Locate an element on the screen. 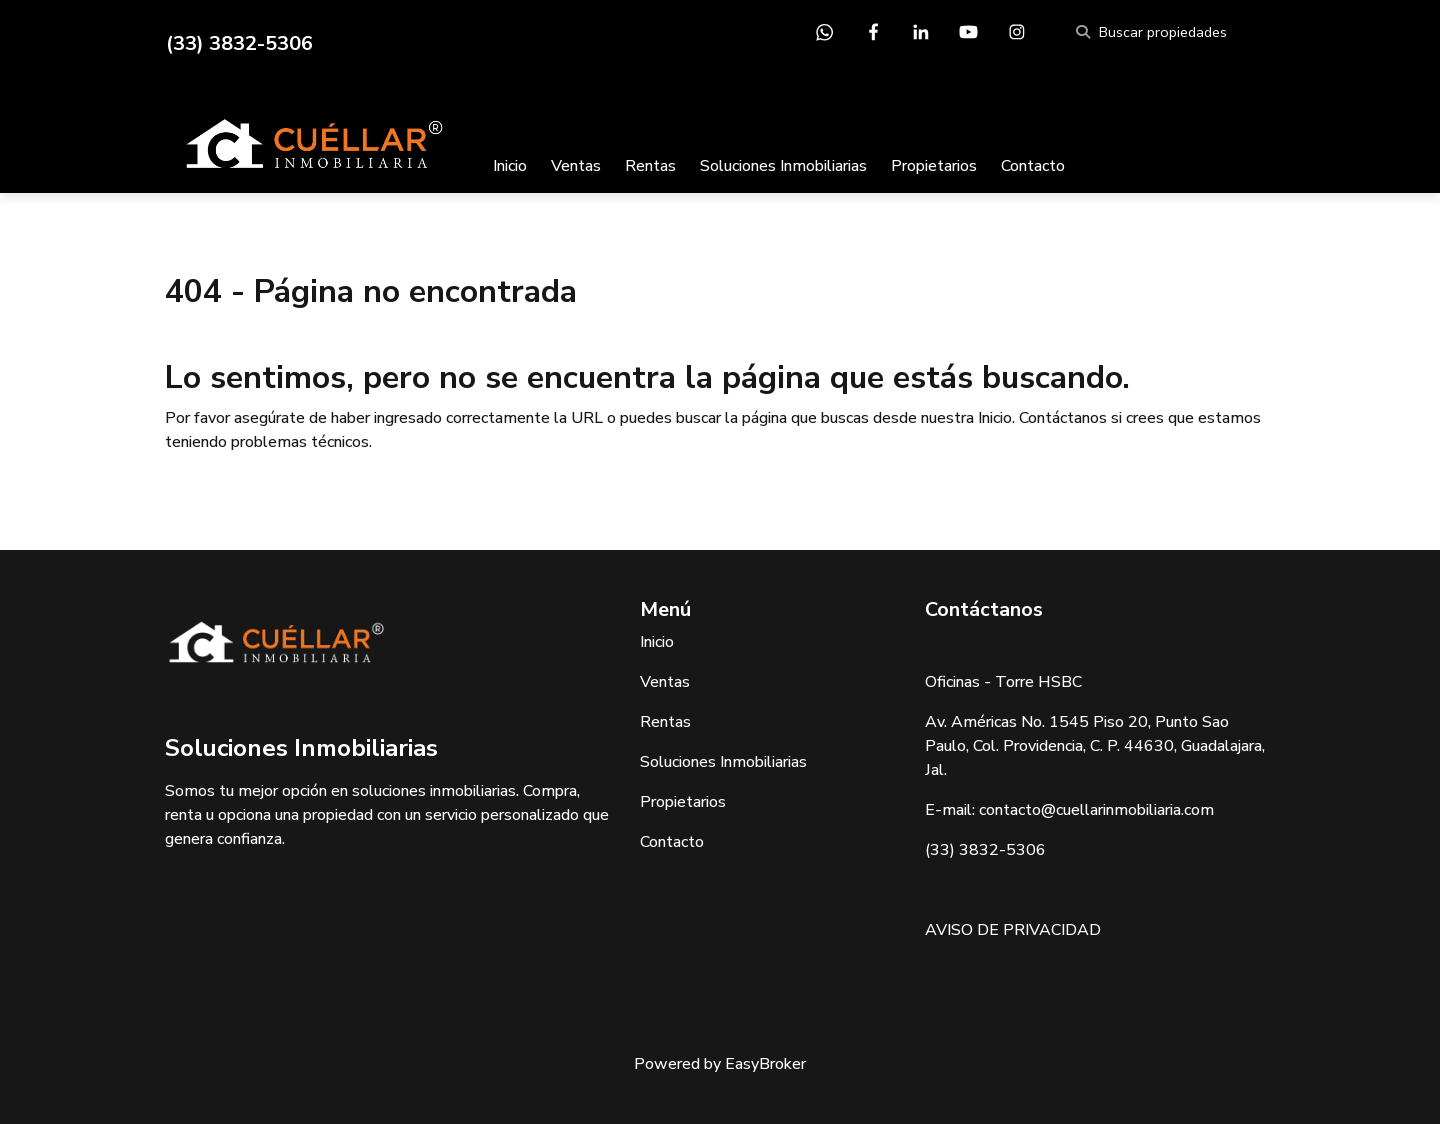 This screenshot has height=1124, width=1440. EasyBroker is located at coordinates (765, 1064).